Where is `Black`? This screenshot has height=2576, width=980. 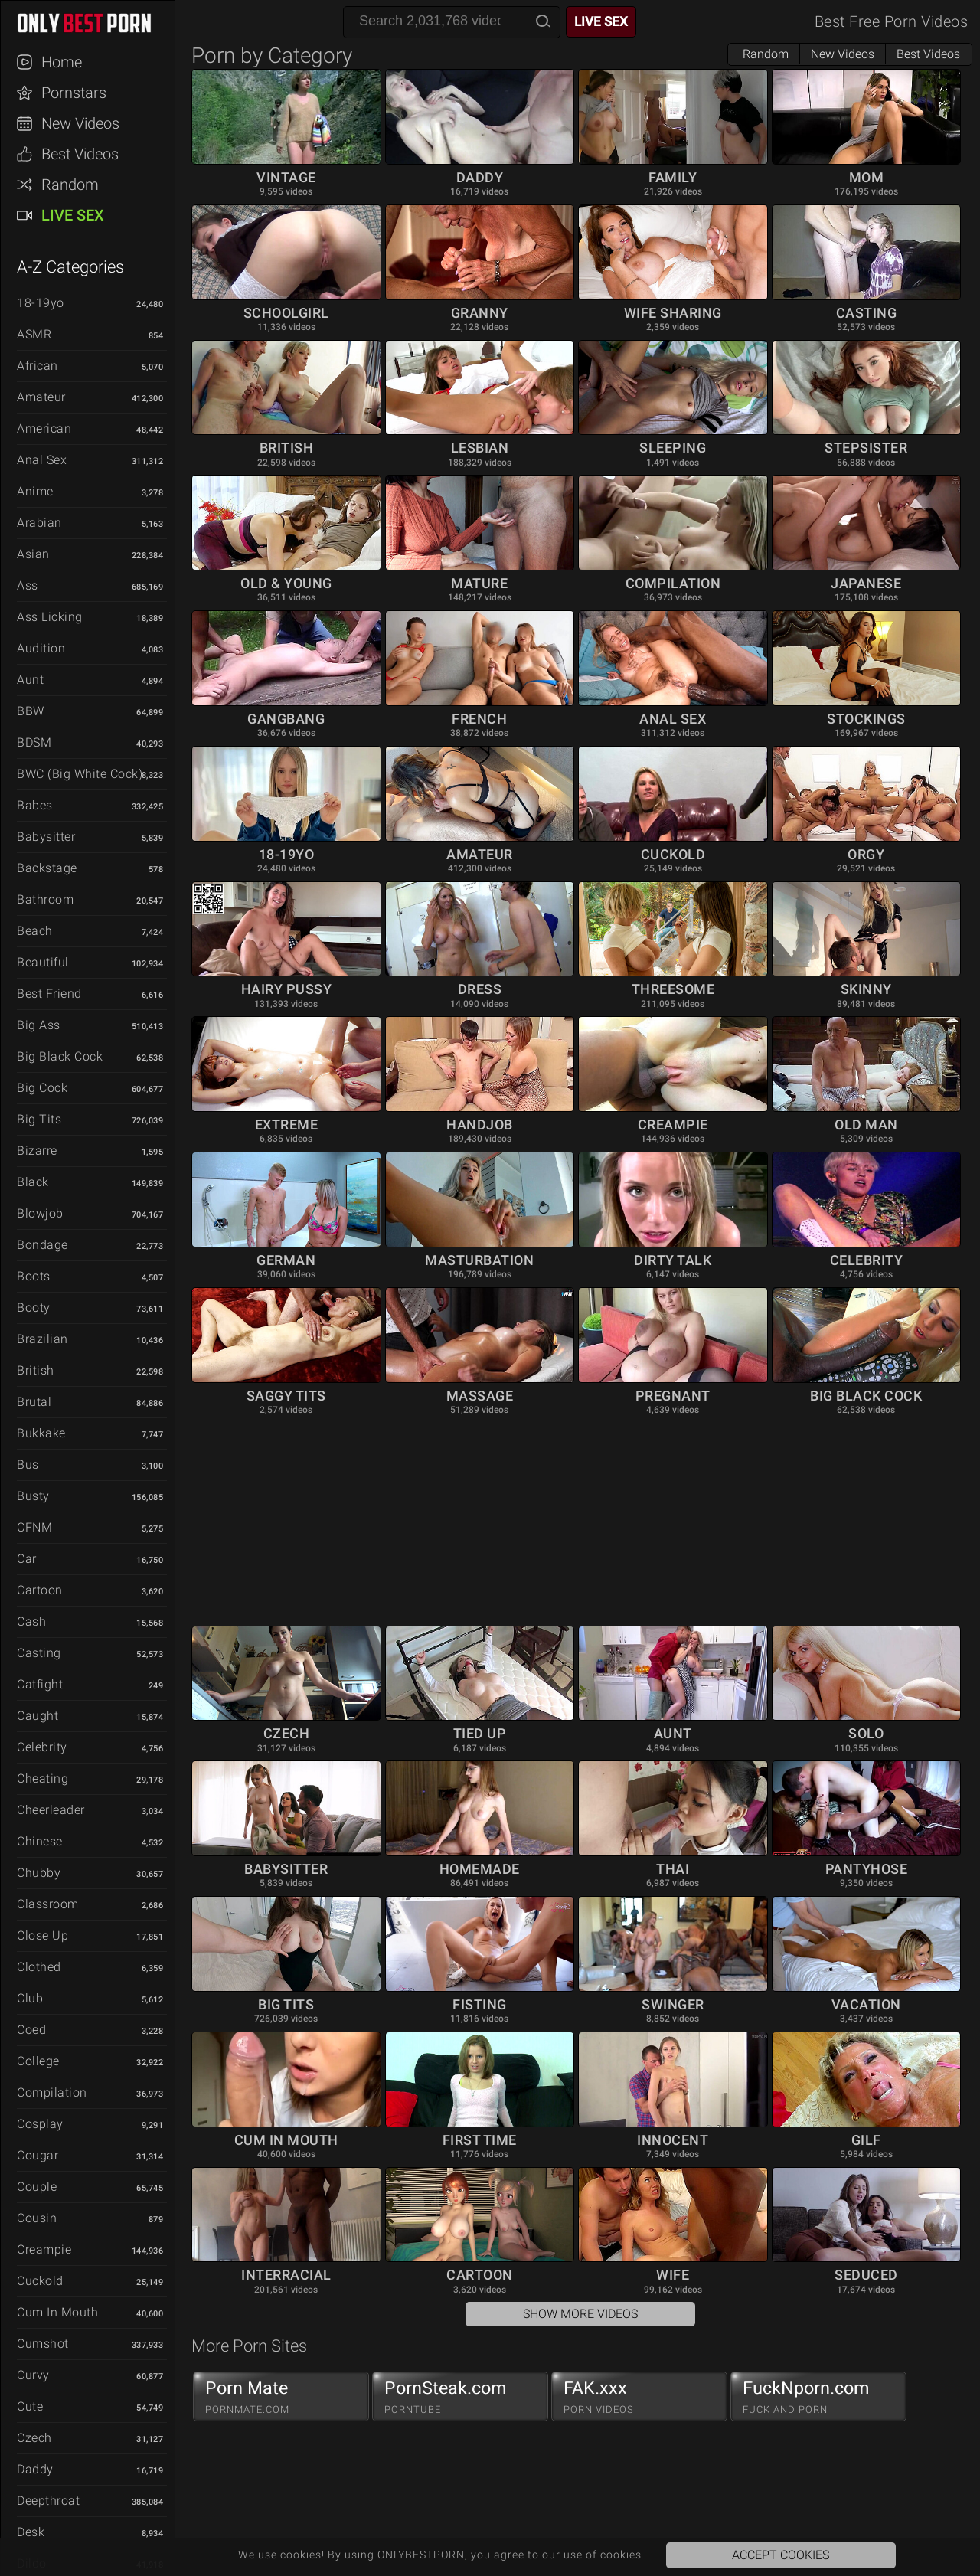 Black is located at coordinates (33, 1182).